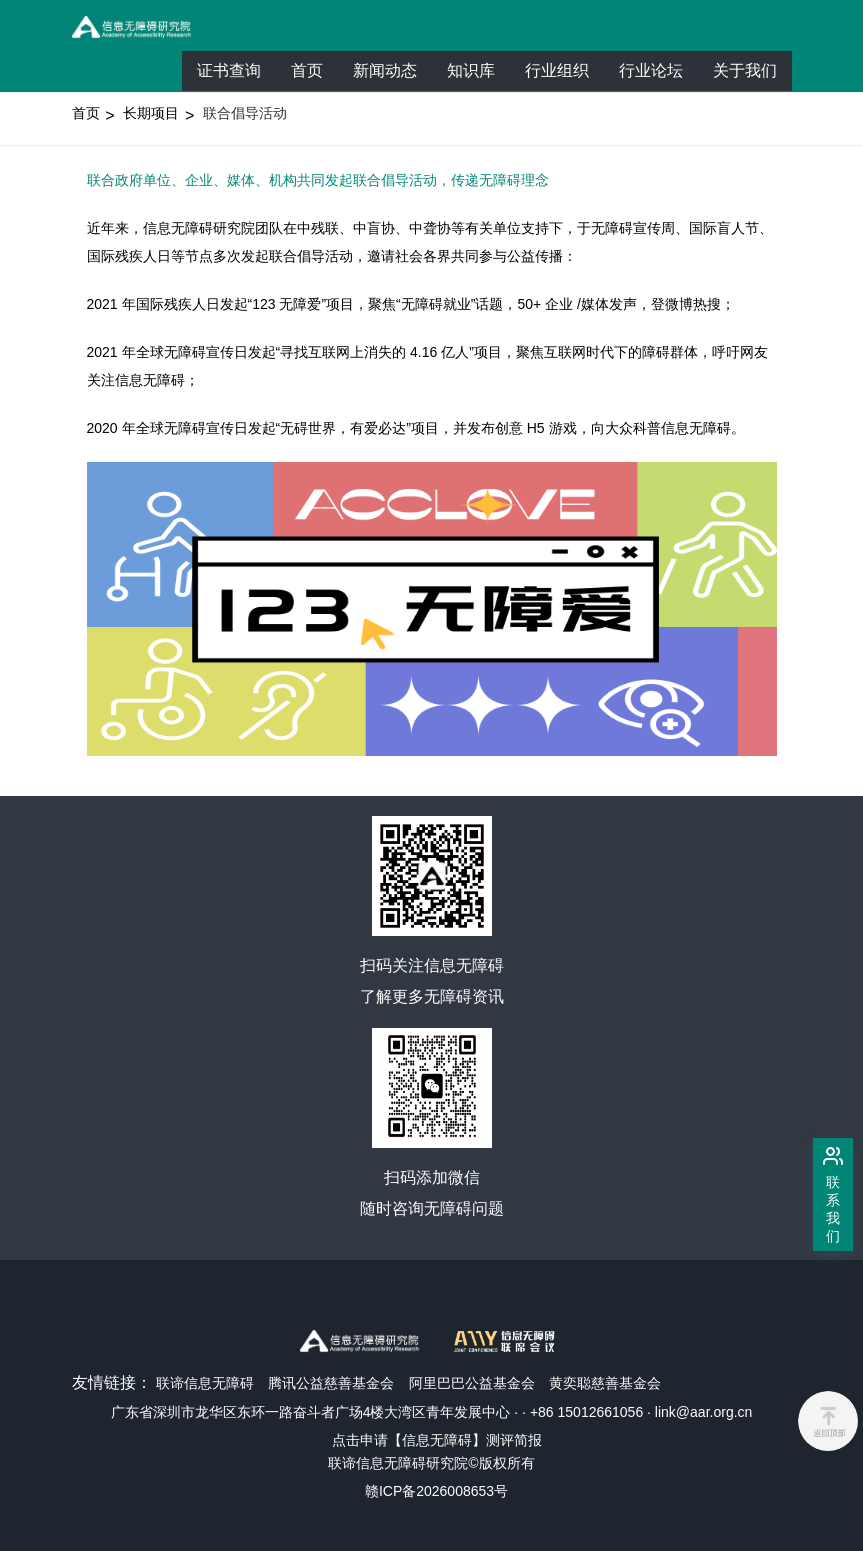 Image resolution: width=863 pixels, height=1551 pixels. What do you see at coordinates (605, 1383) in the screenshot?
I see `黄奕聪慈善基金会` at bounding box center [605, 1383].